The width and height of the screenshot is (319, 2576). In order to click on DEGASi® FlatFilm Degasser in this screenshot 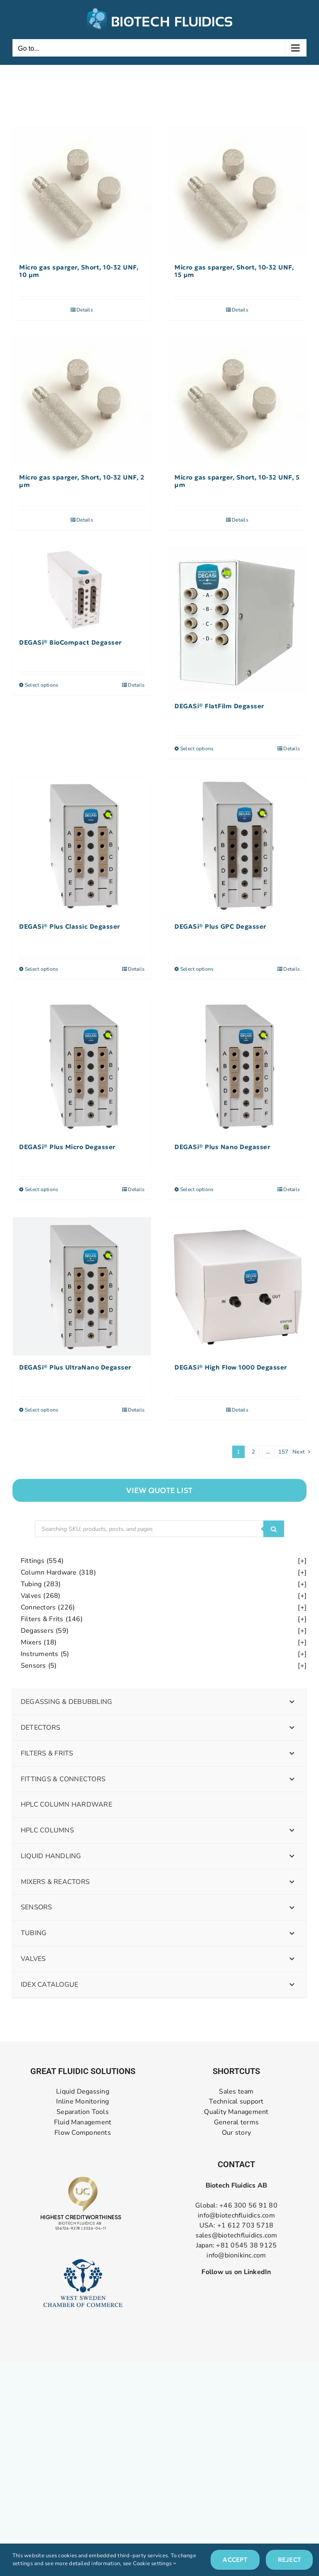, I will do `click(219, 706)`.